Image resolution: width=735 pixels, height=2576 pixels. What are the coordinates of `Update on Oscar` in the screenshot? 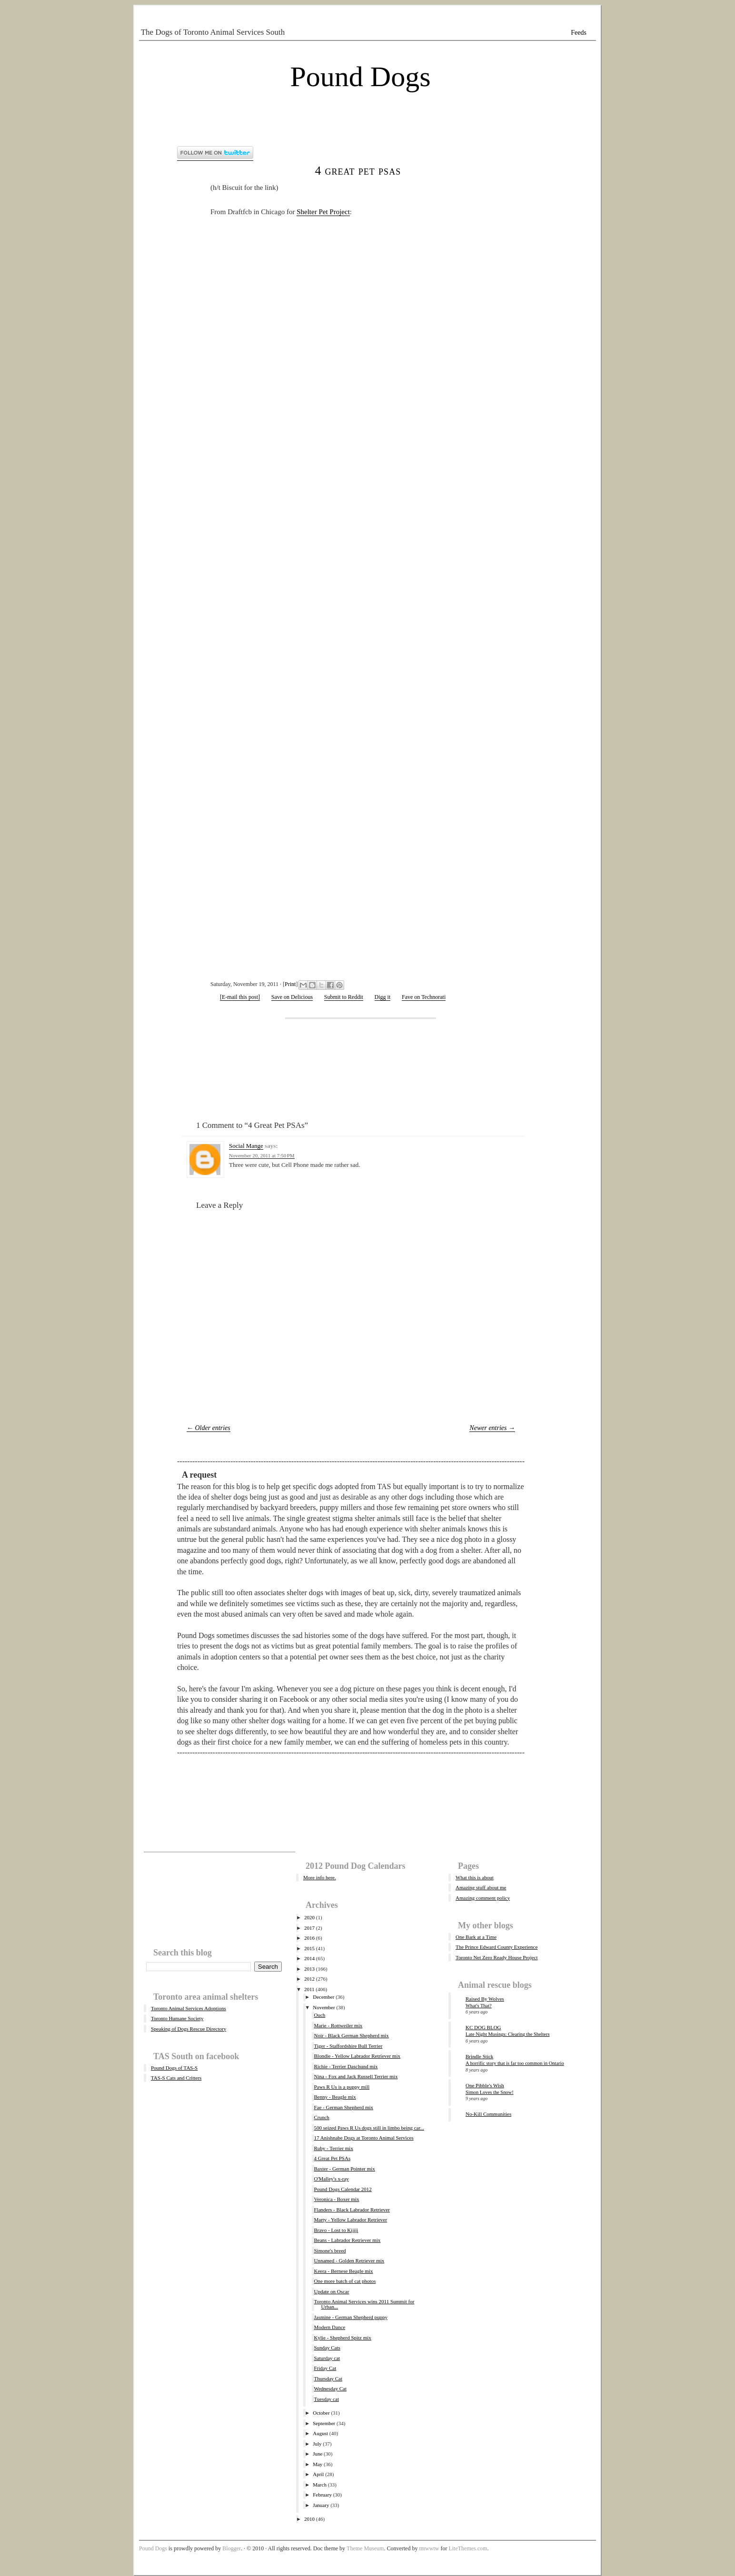 It's located at (331, 2291).